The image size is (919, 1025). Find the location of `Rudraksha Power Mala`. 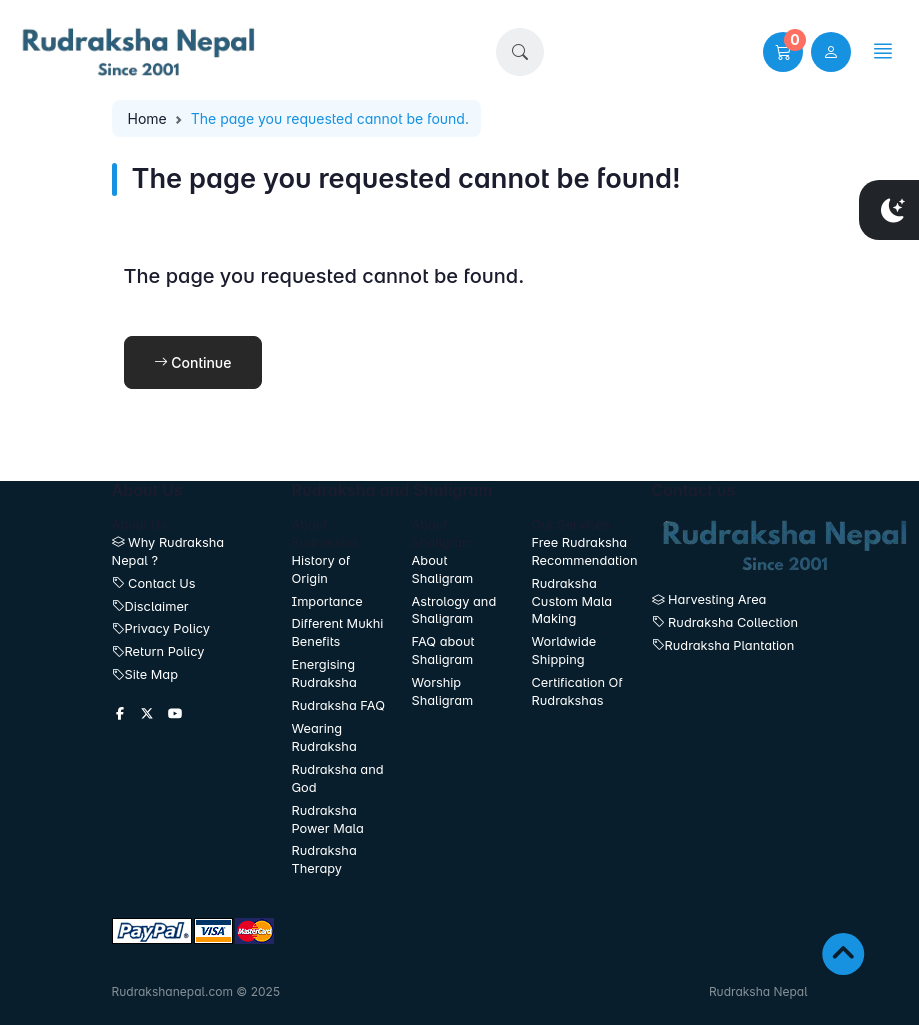

Rudraksha Power Mala is located at coordinates (328, 819).